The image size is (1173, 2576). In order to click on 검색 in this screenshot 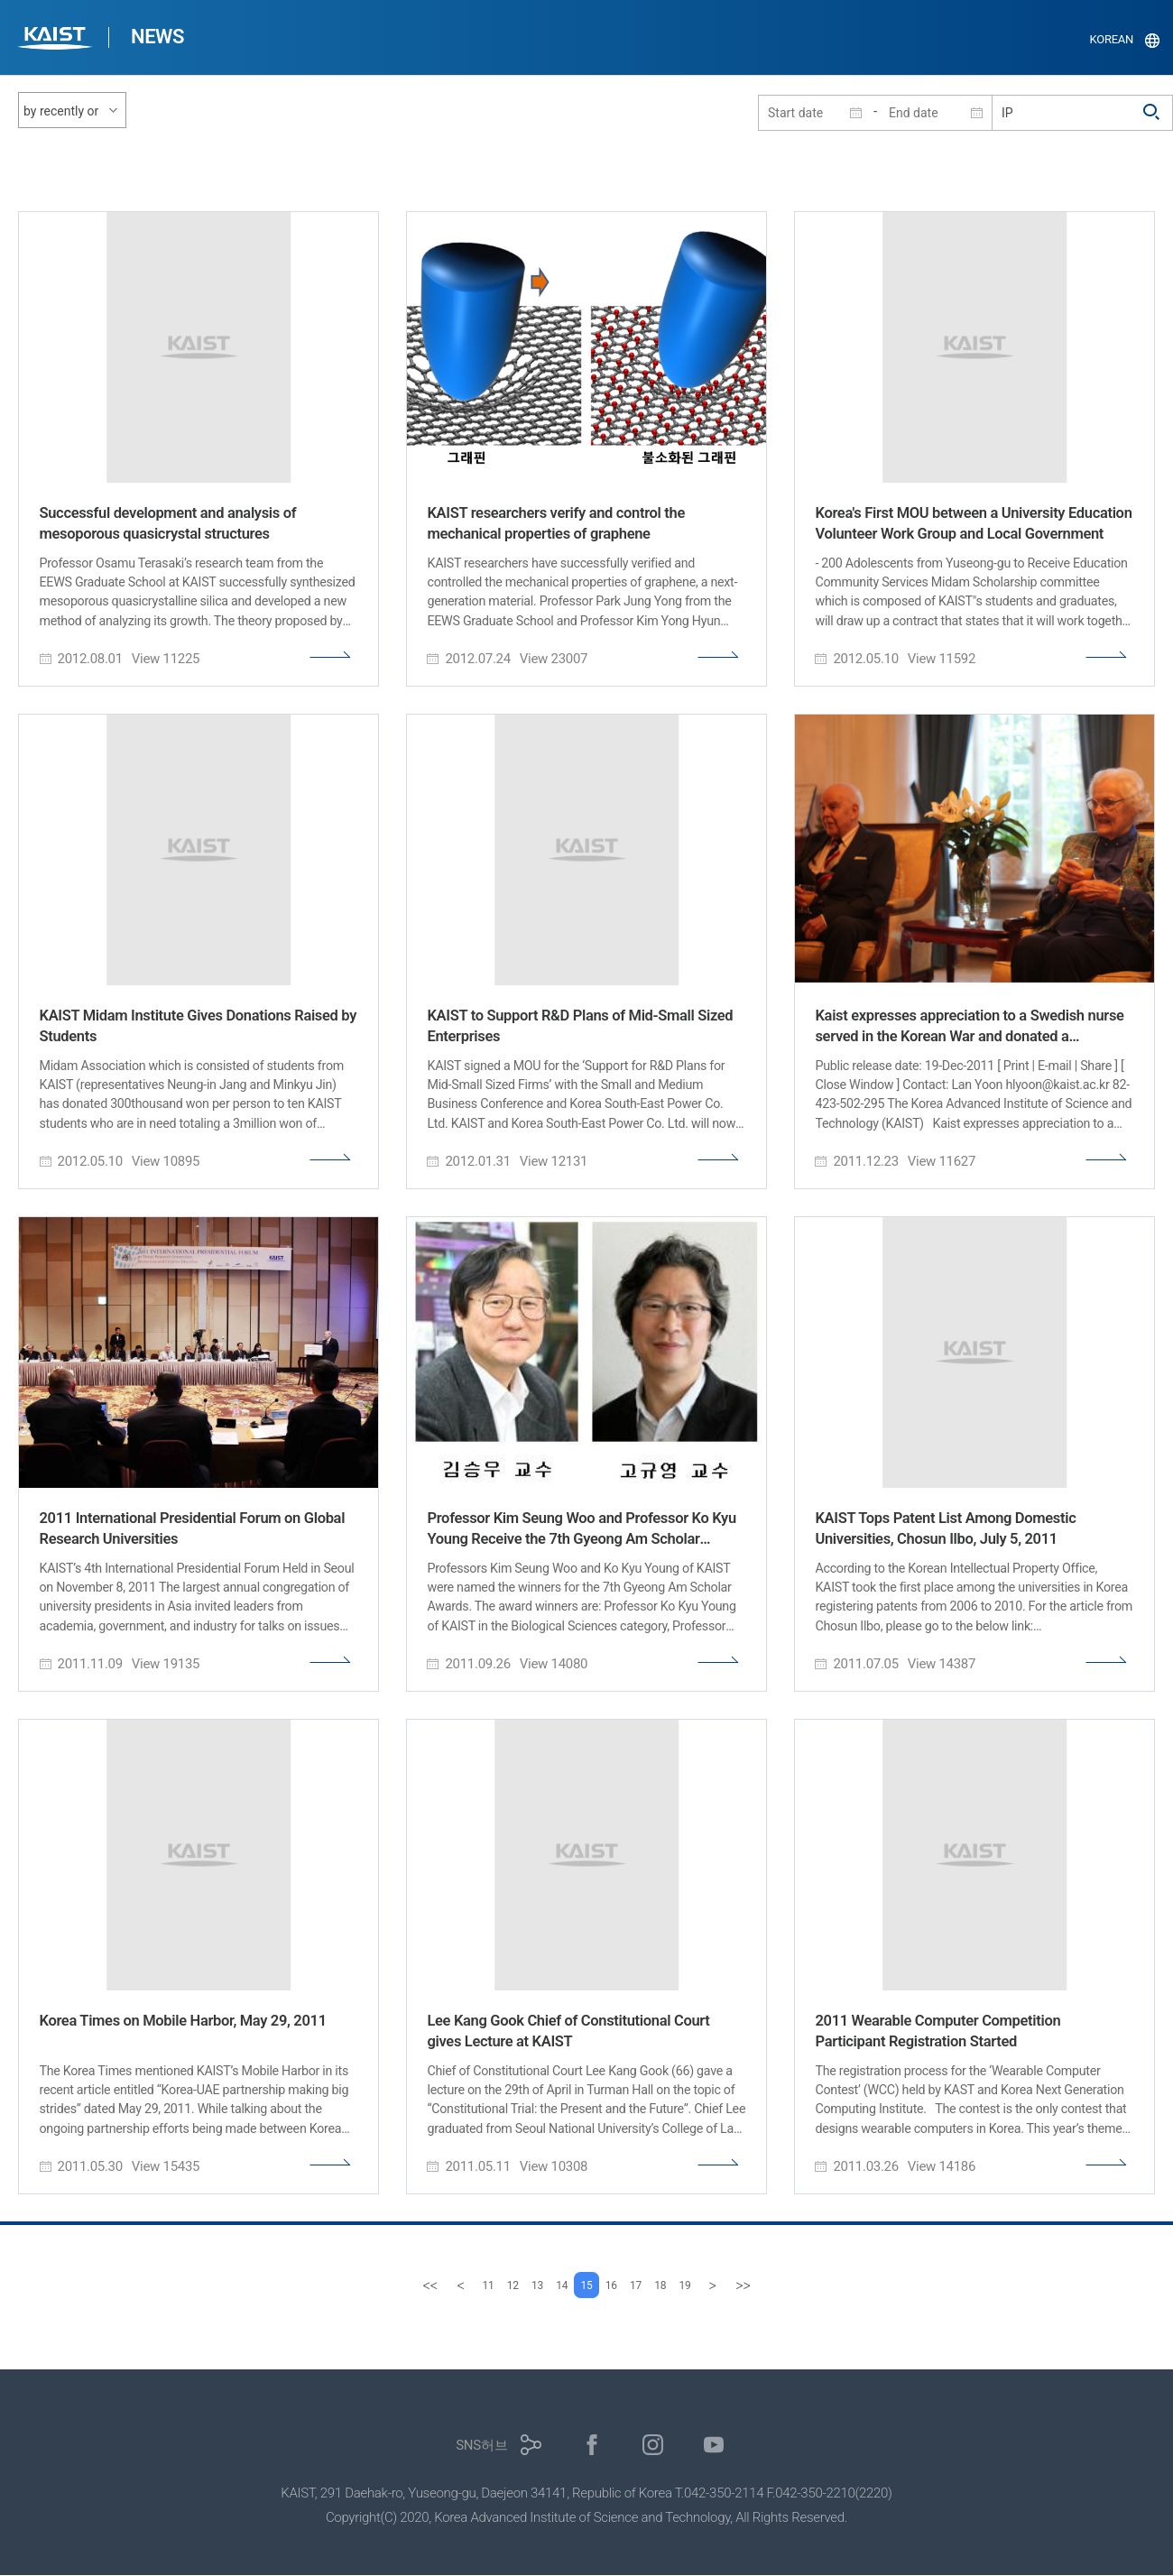, I will do `click(1152, 113)`.